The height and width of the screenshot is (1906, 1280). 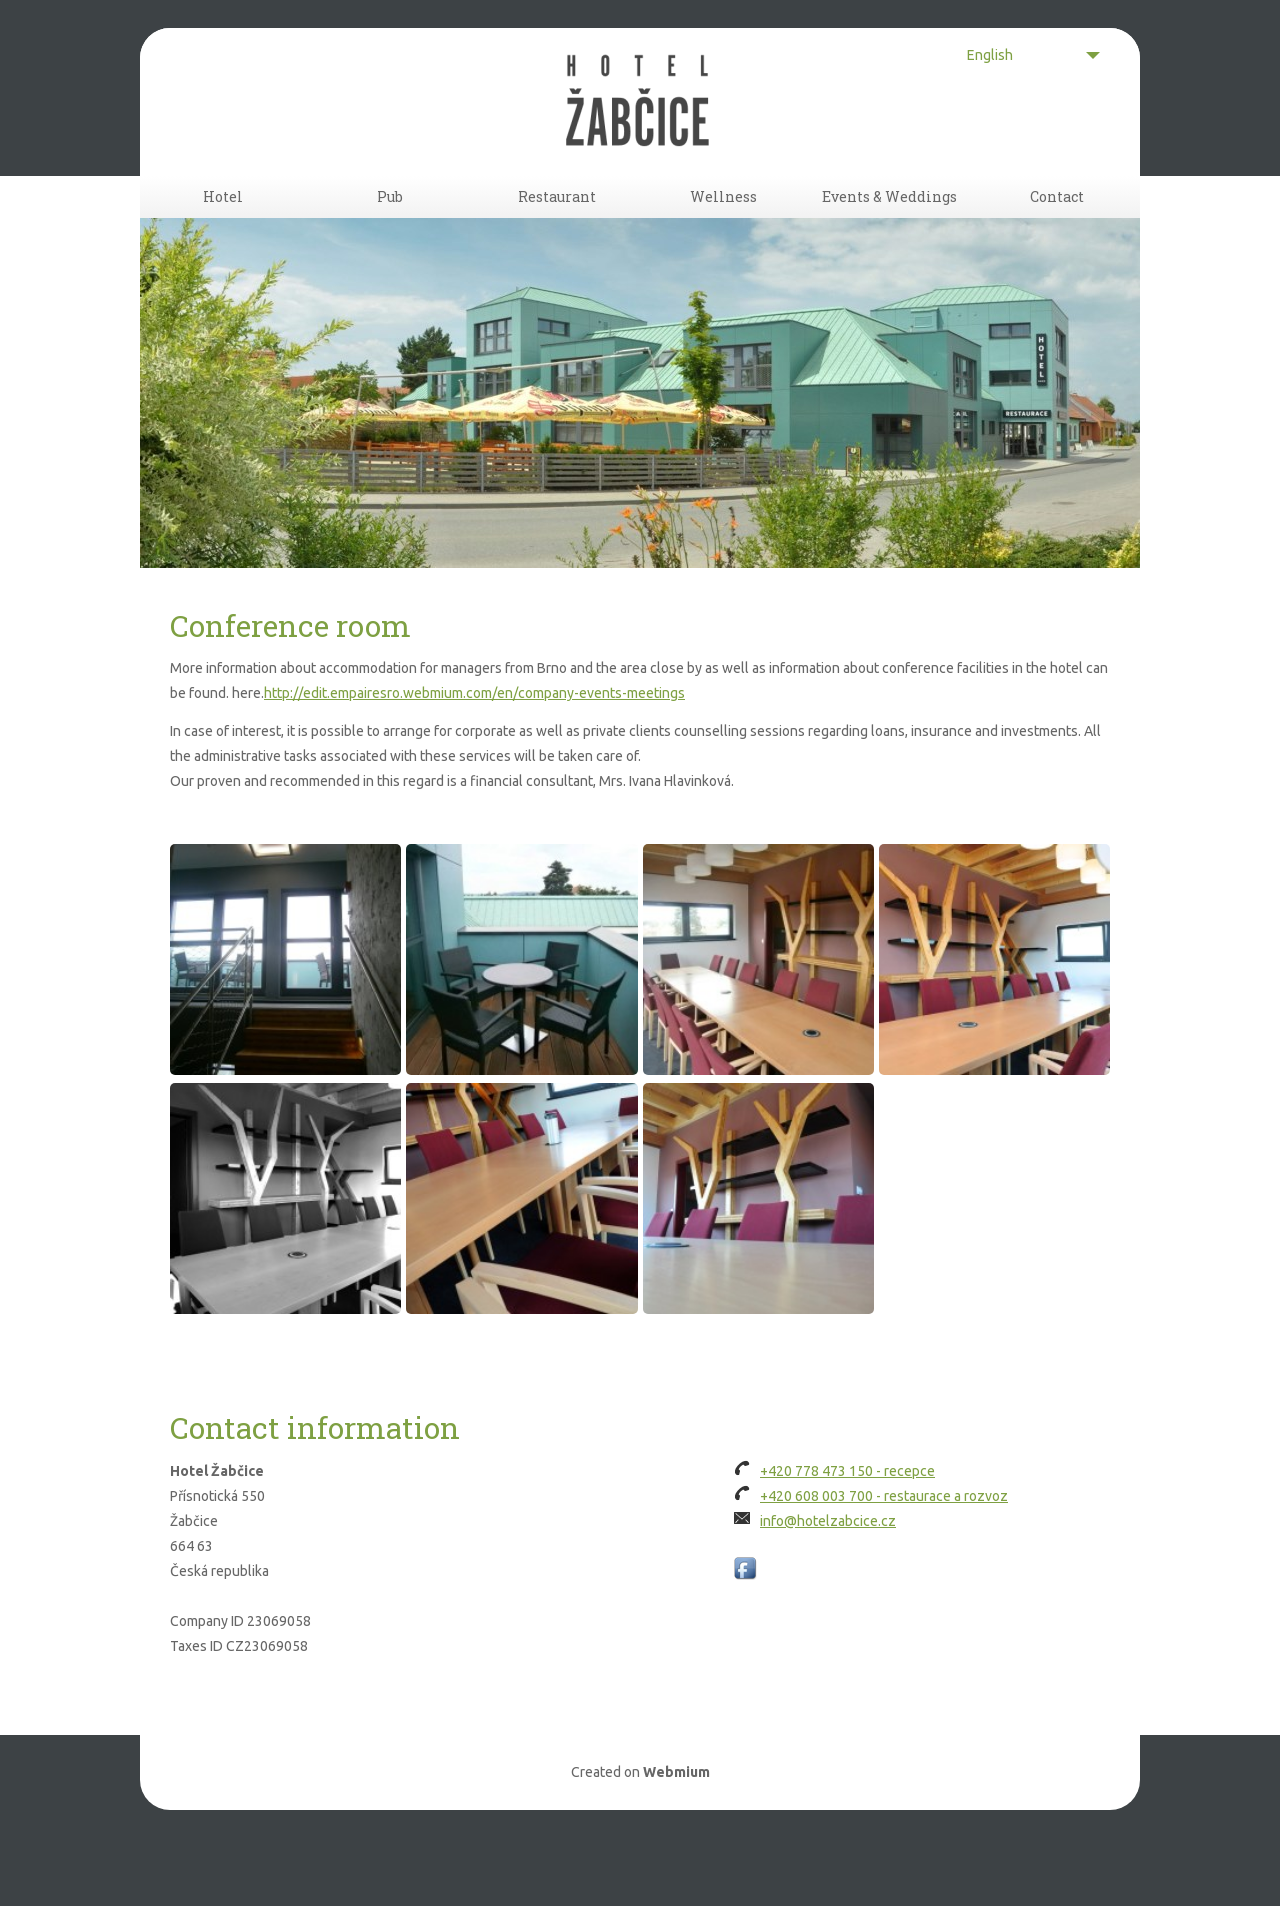 I want to click on Contact, so click(x=1057, y=225).